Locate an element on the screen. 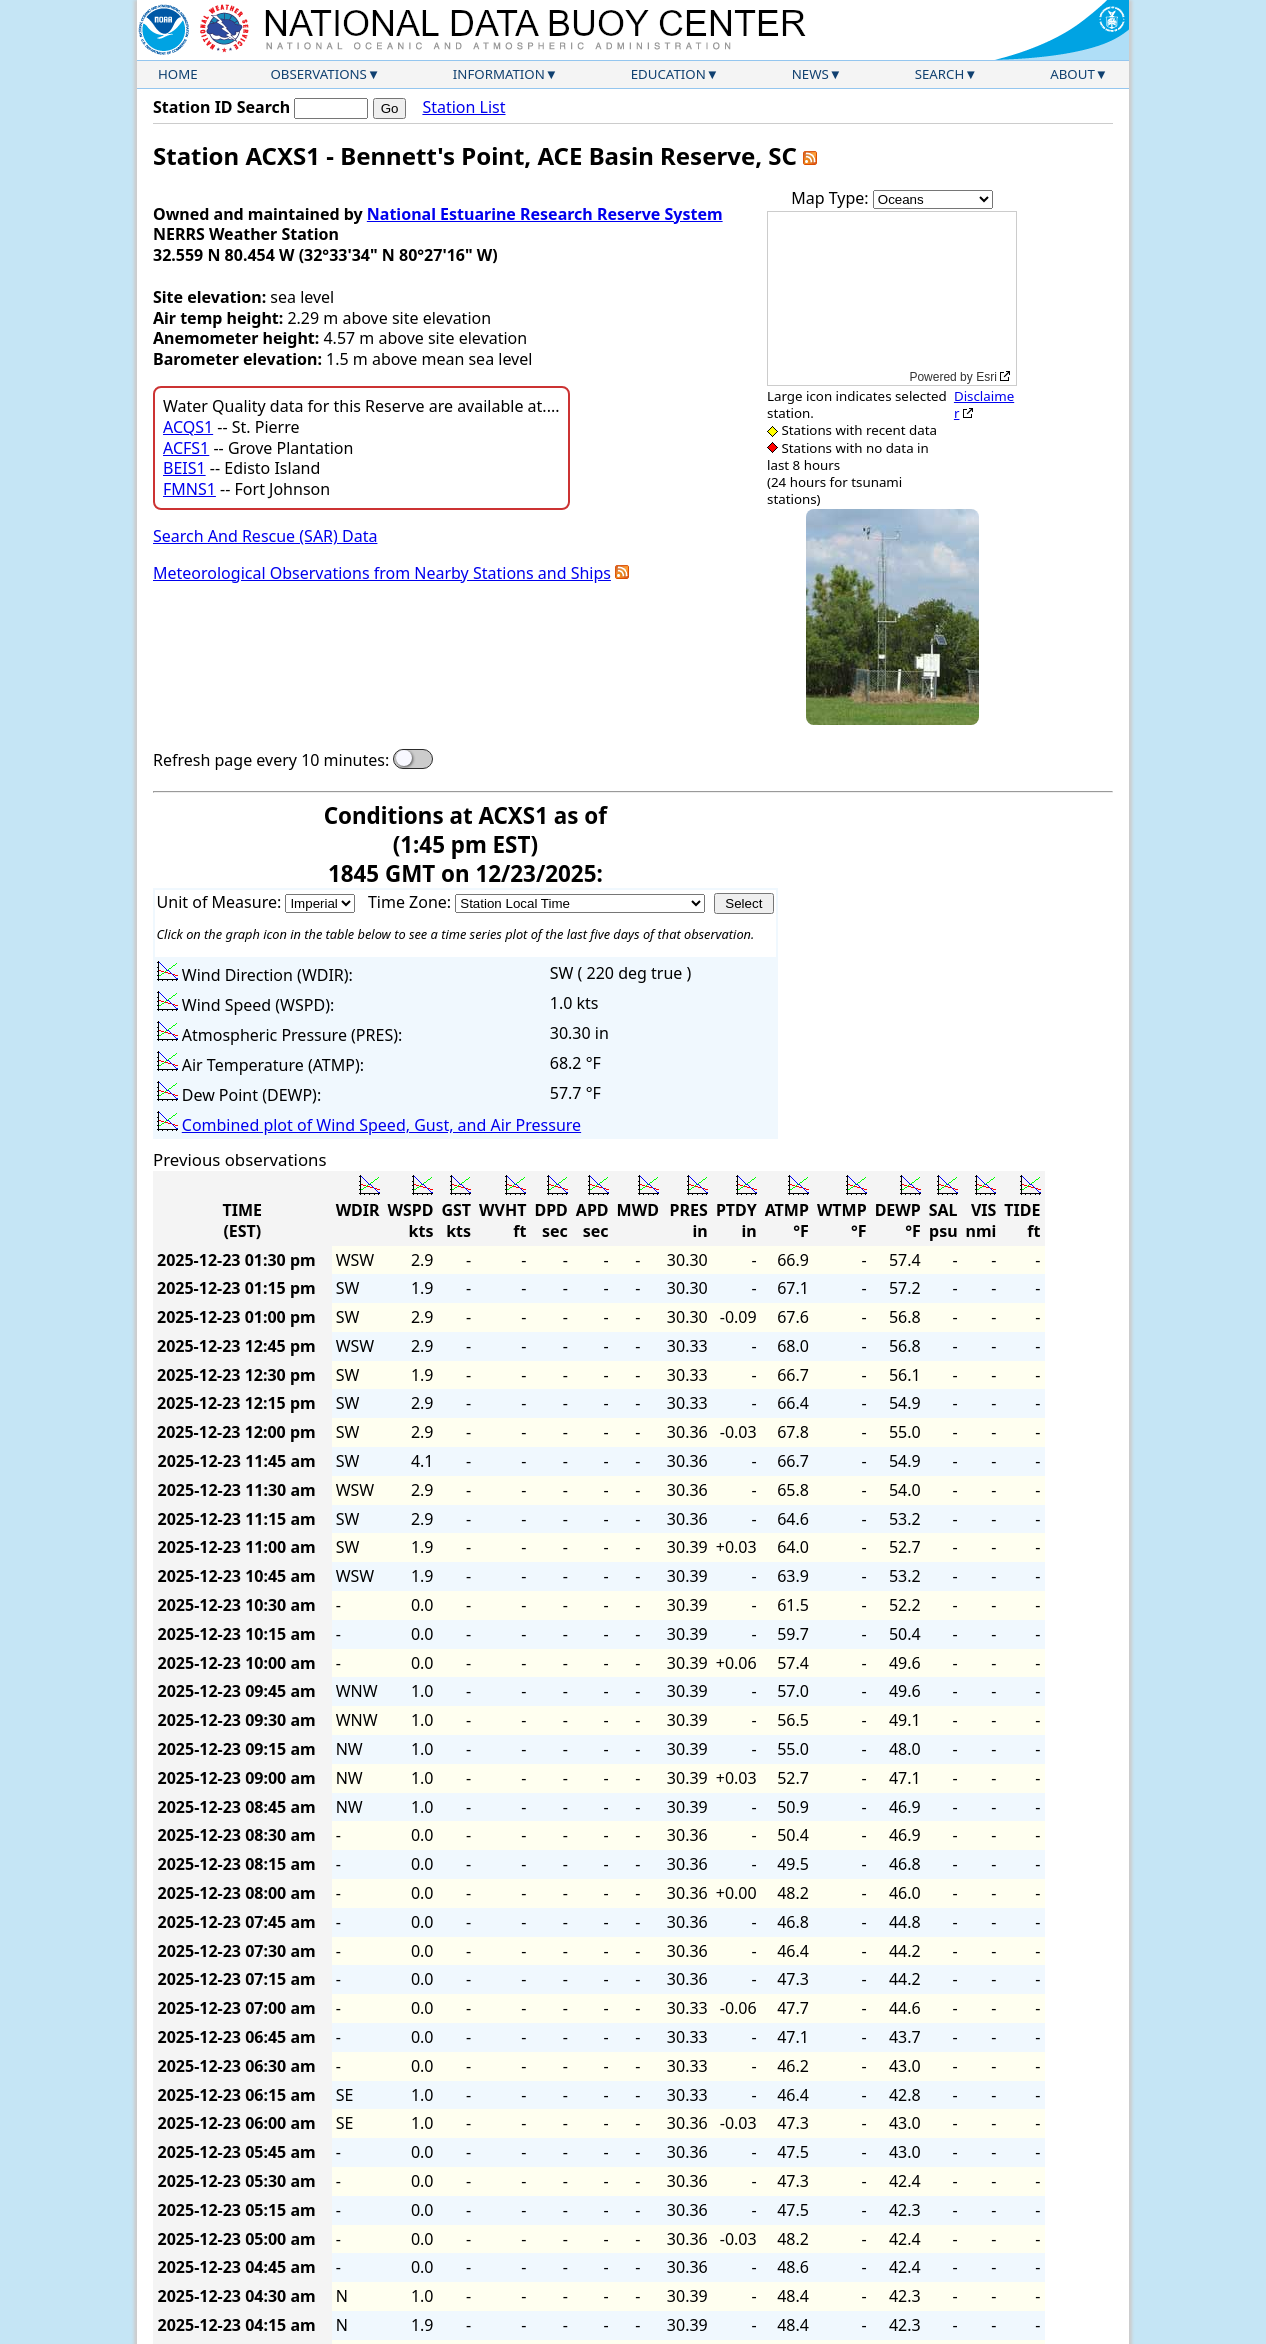 Image resolution: width=1266 pixels, height=2344 pixels. National Estuarine Research Reserve System is located at coordinates (545, 214).